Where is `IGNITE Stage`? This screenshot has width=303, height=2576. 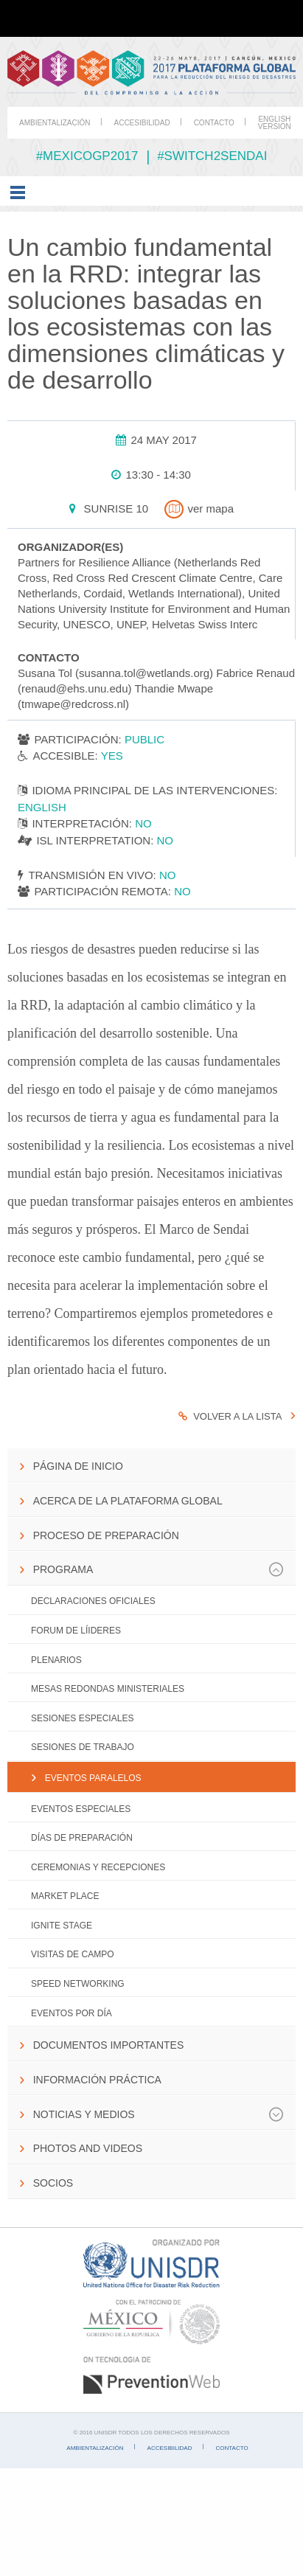 IGNITE Stage is located at coordinates (61, 1925).